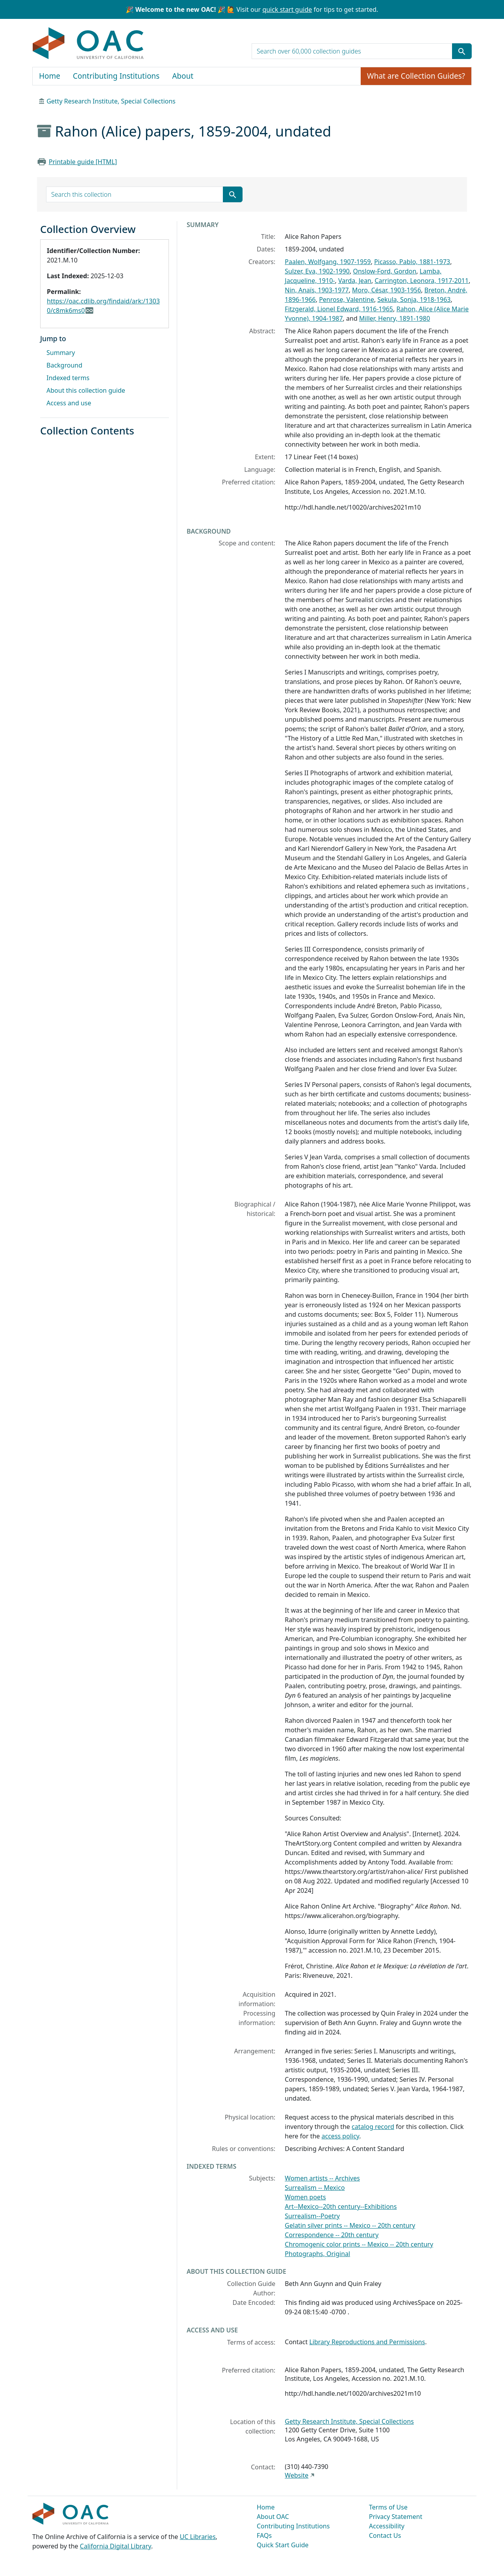 This screenshot has height=2576, width=504. What do you see at coordinates (64, 365) in the screenshot?
I see `Background` at bounding box center [64, 365].